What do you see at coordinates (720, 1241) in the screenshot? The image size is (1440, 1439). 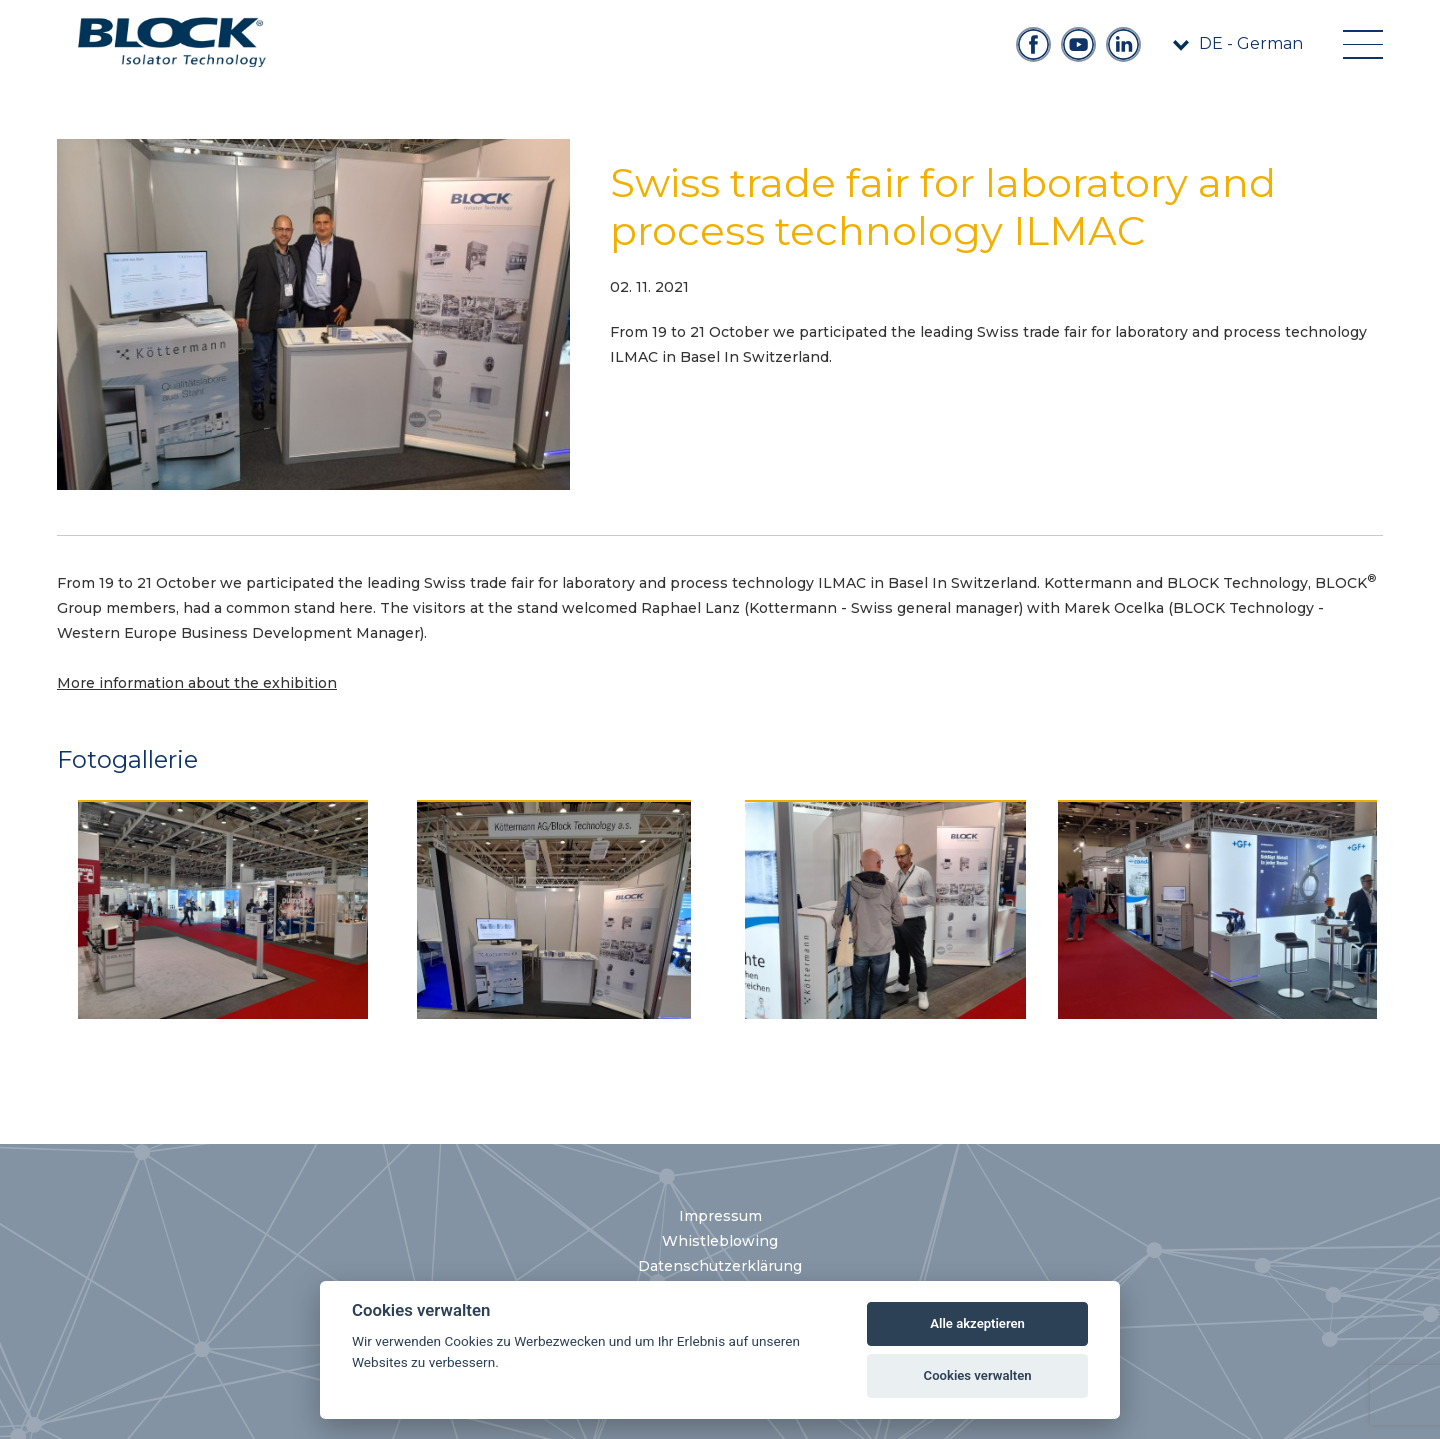 I see `Whistleblowing` at bounding box center [720, 1241].